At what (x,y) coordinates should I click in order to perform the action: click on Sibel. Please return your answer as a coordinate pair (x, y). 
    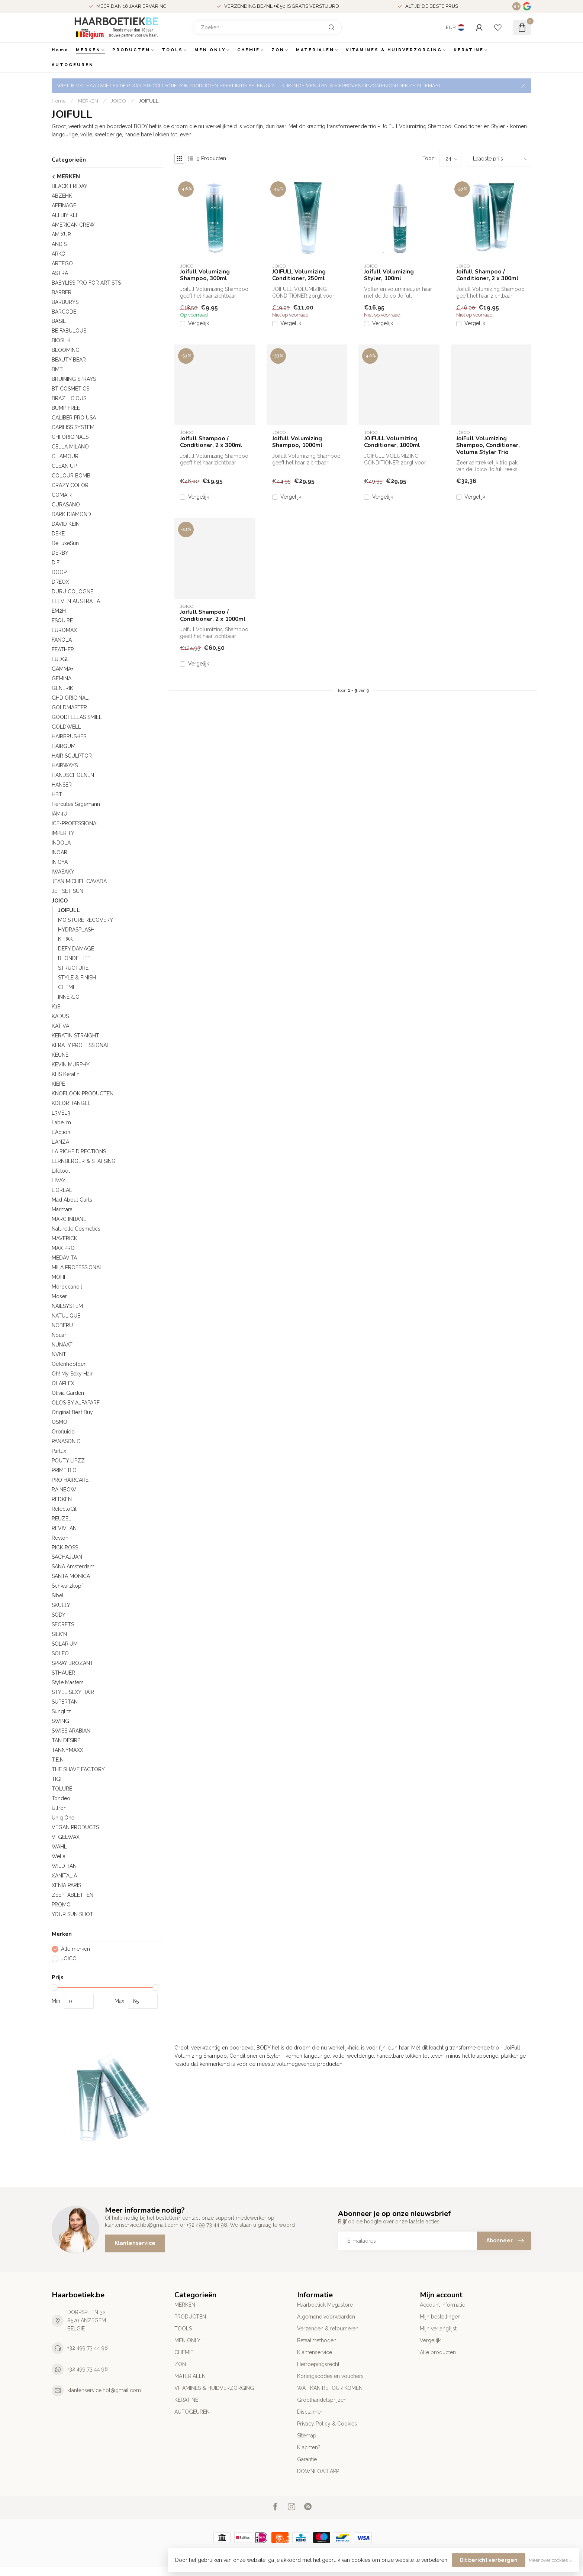
    Looking at the image, I should click on (58, 1595).